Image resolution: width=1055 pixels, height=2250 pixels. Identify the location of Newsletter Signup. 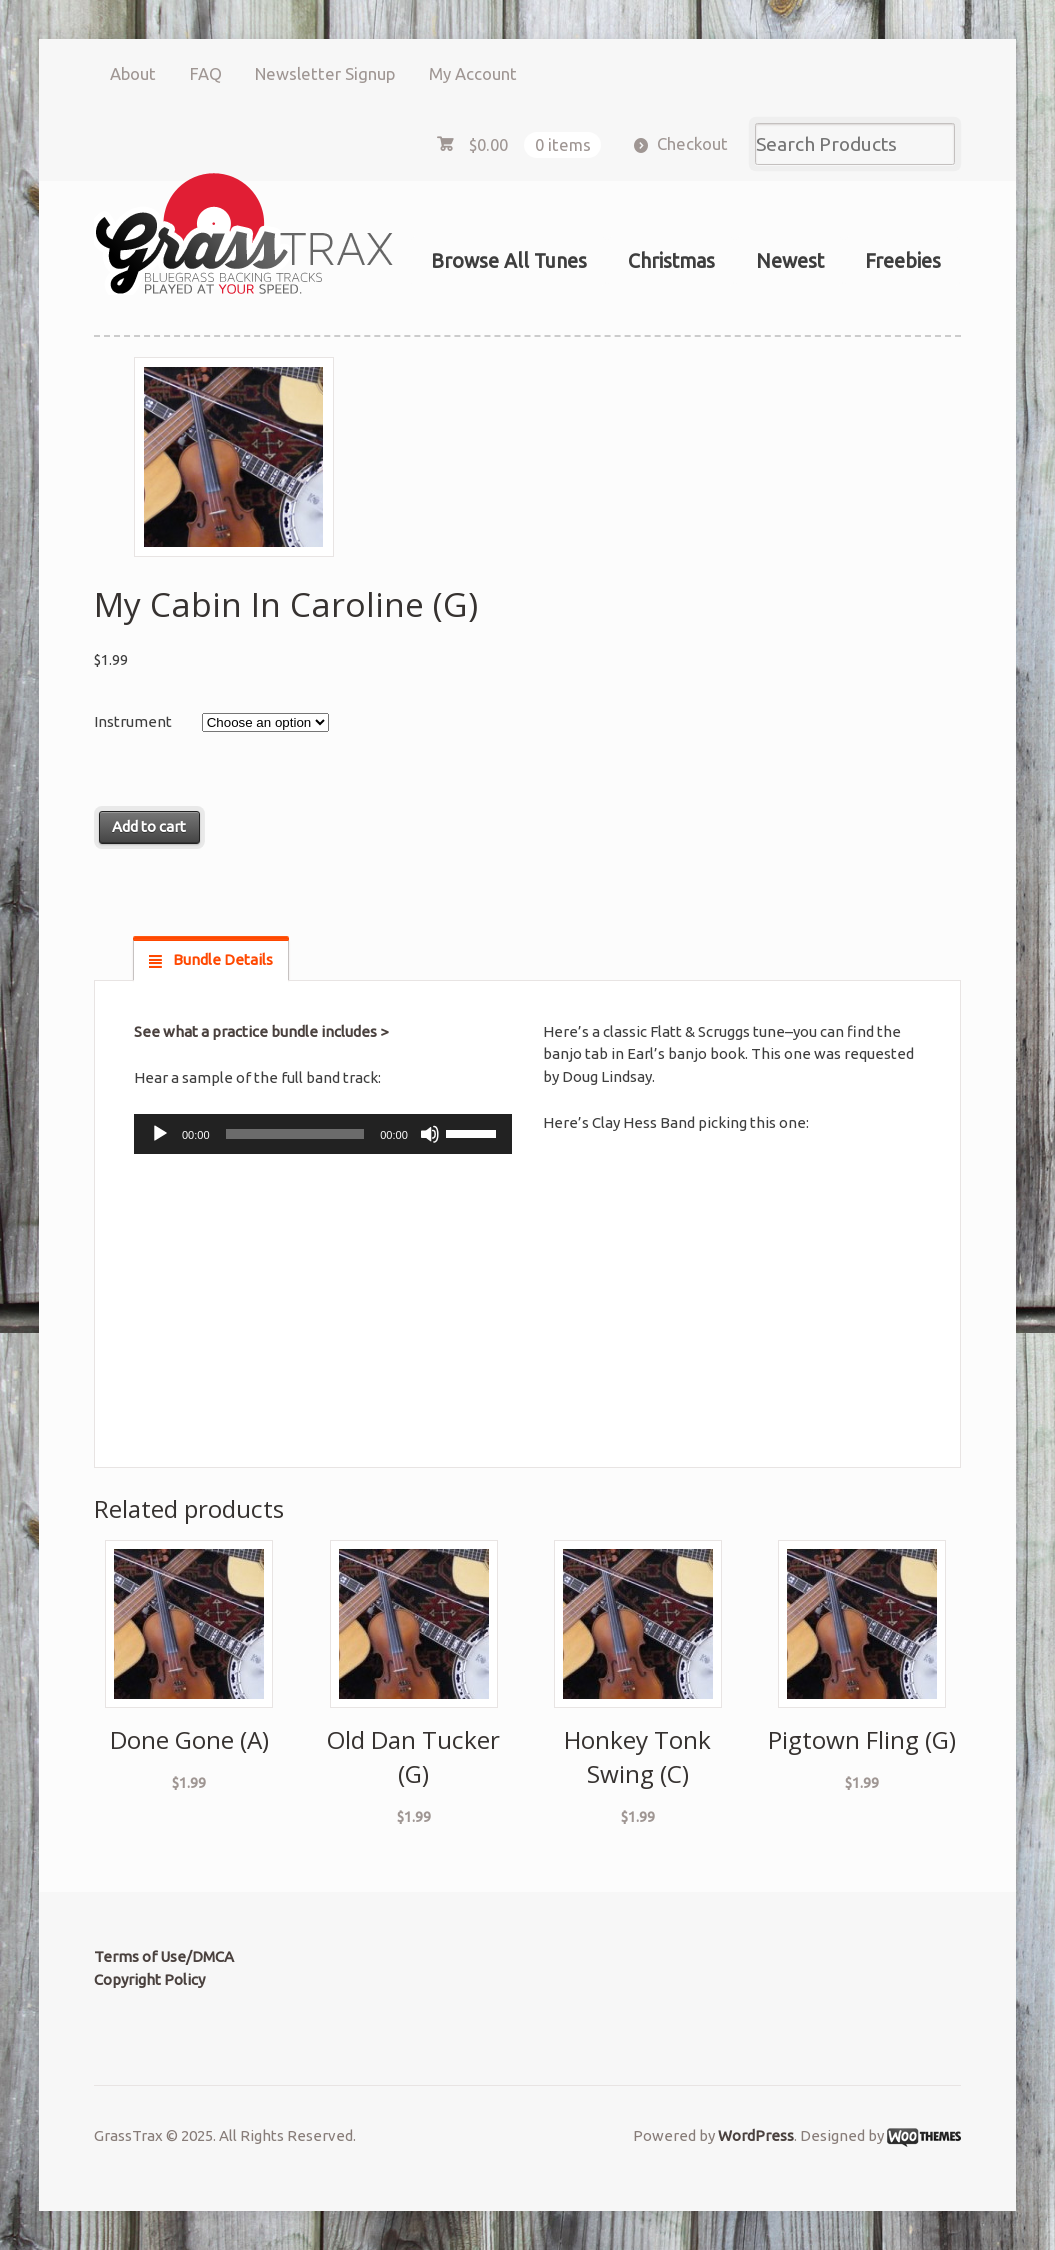
(325, 73).